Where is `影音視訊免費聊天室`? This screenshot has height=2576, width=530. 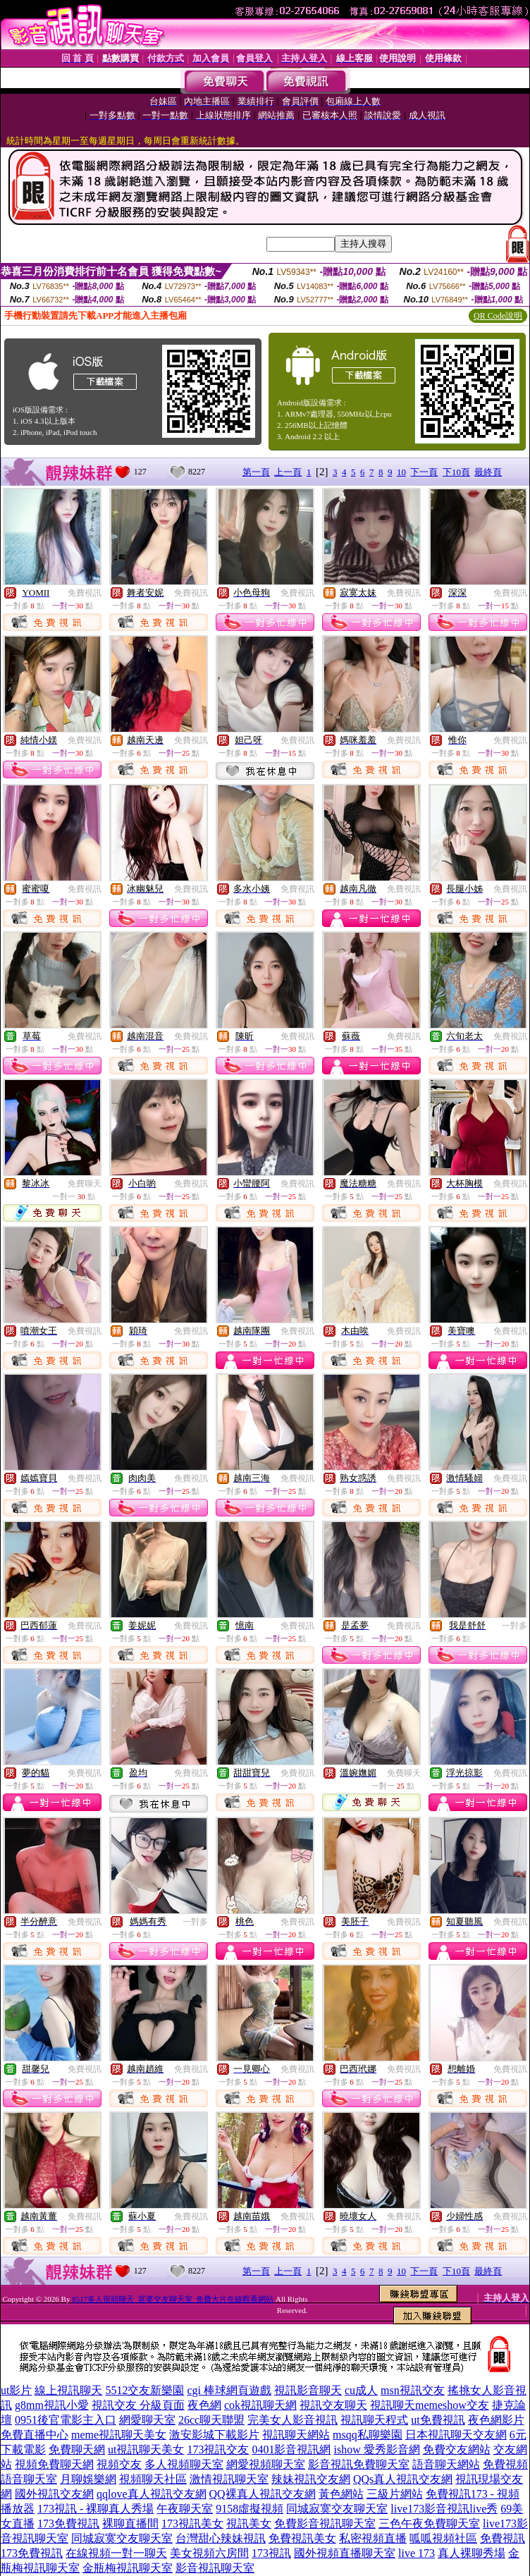 影音視訊免費聊天室 is located at coordinates (358, 2464).